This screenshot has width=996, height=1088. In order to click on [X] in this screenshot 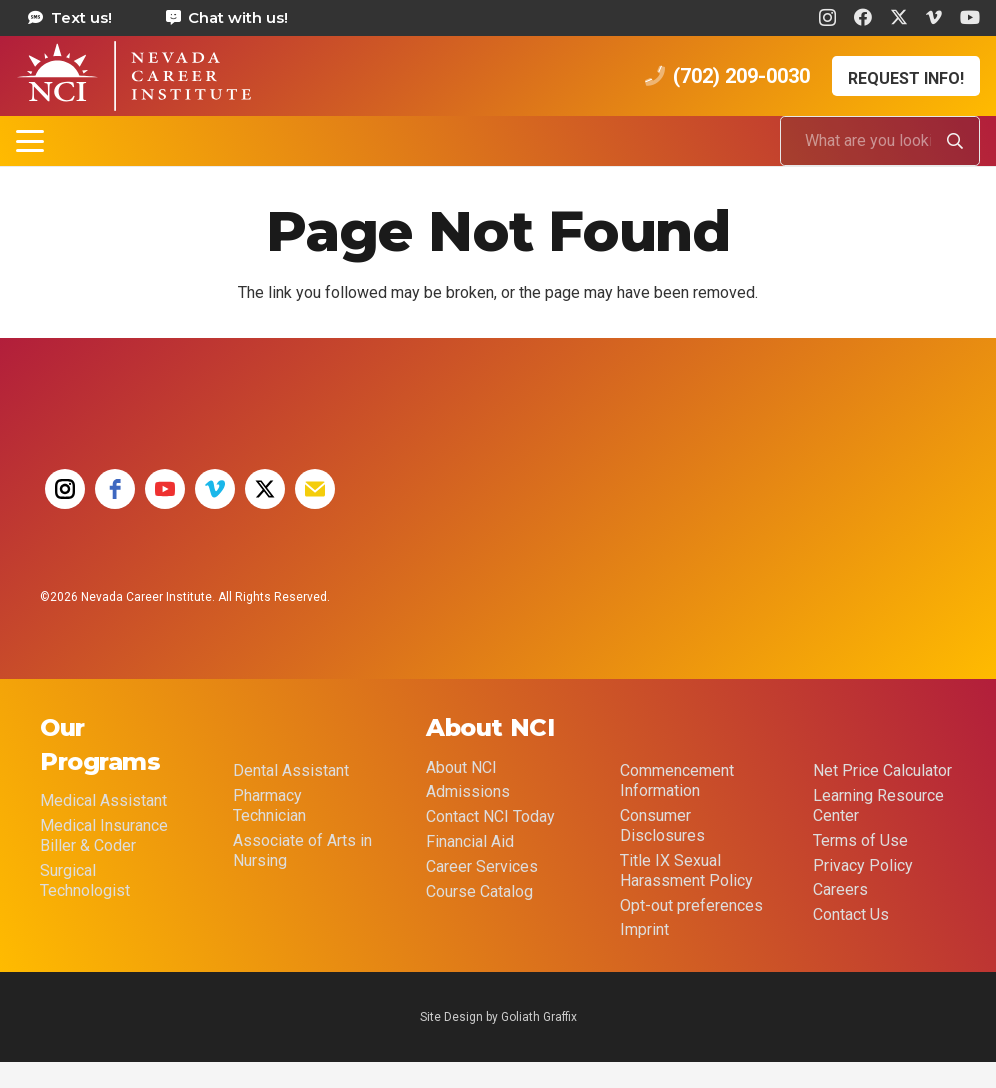, I will do `click(899, 17)`.